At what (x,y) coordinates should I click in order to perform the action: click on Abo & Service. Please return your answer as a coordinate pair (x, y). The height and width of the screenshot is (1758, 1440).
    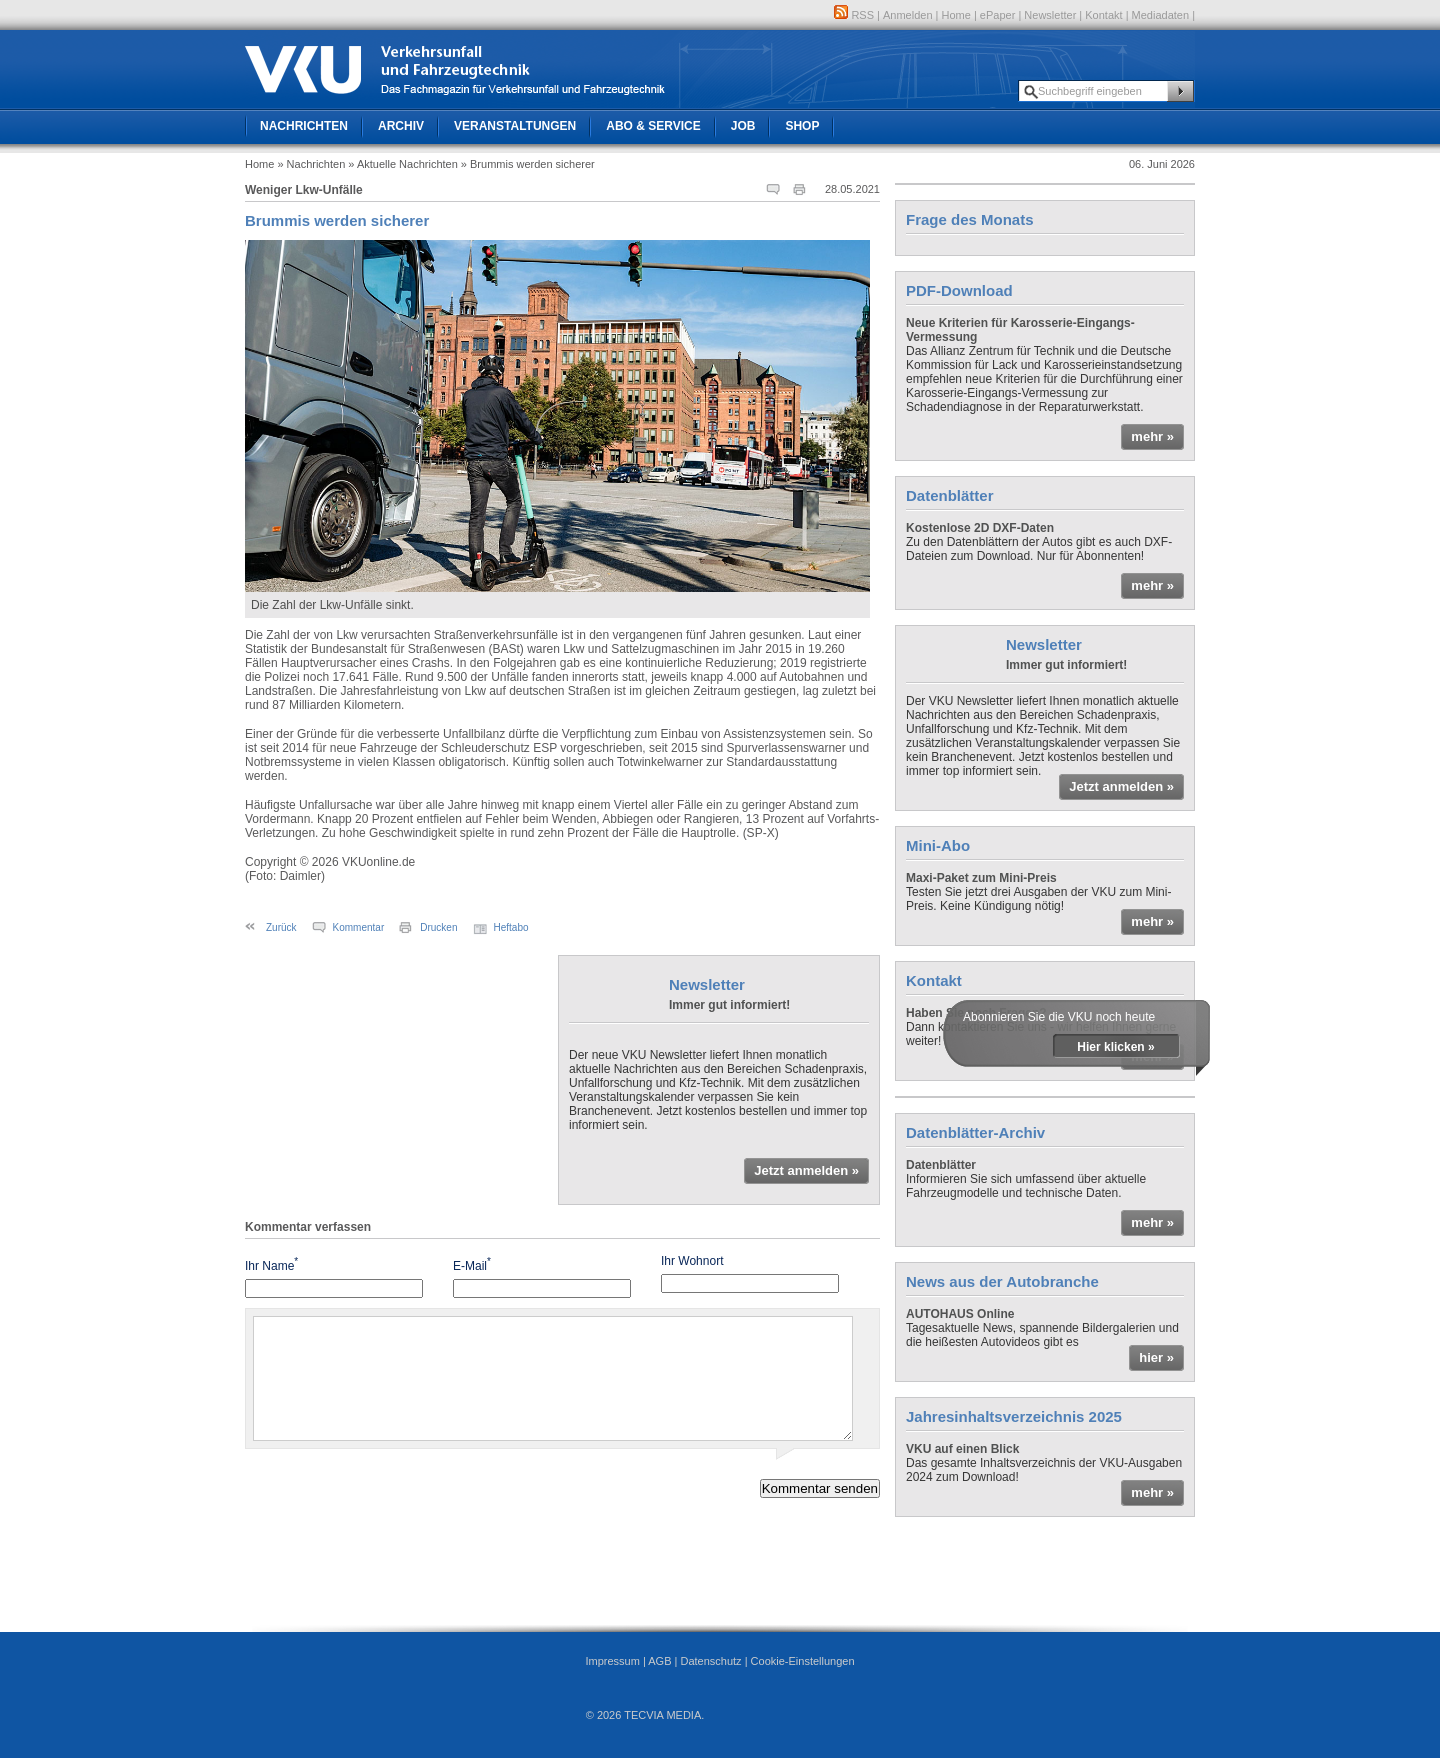
    Looking at the image, I should click on (653, 126).